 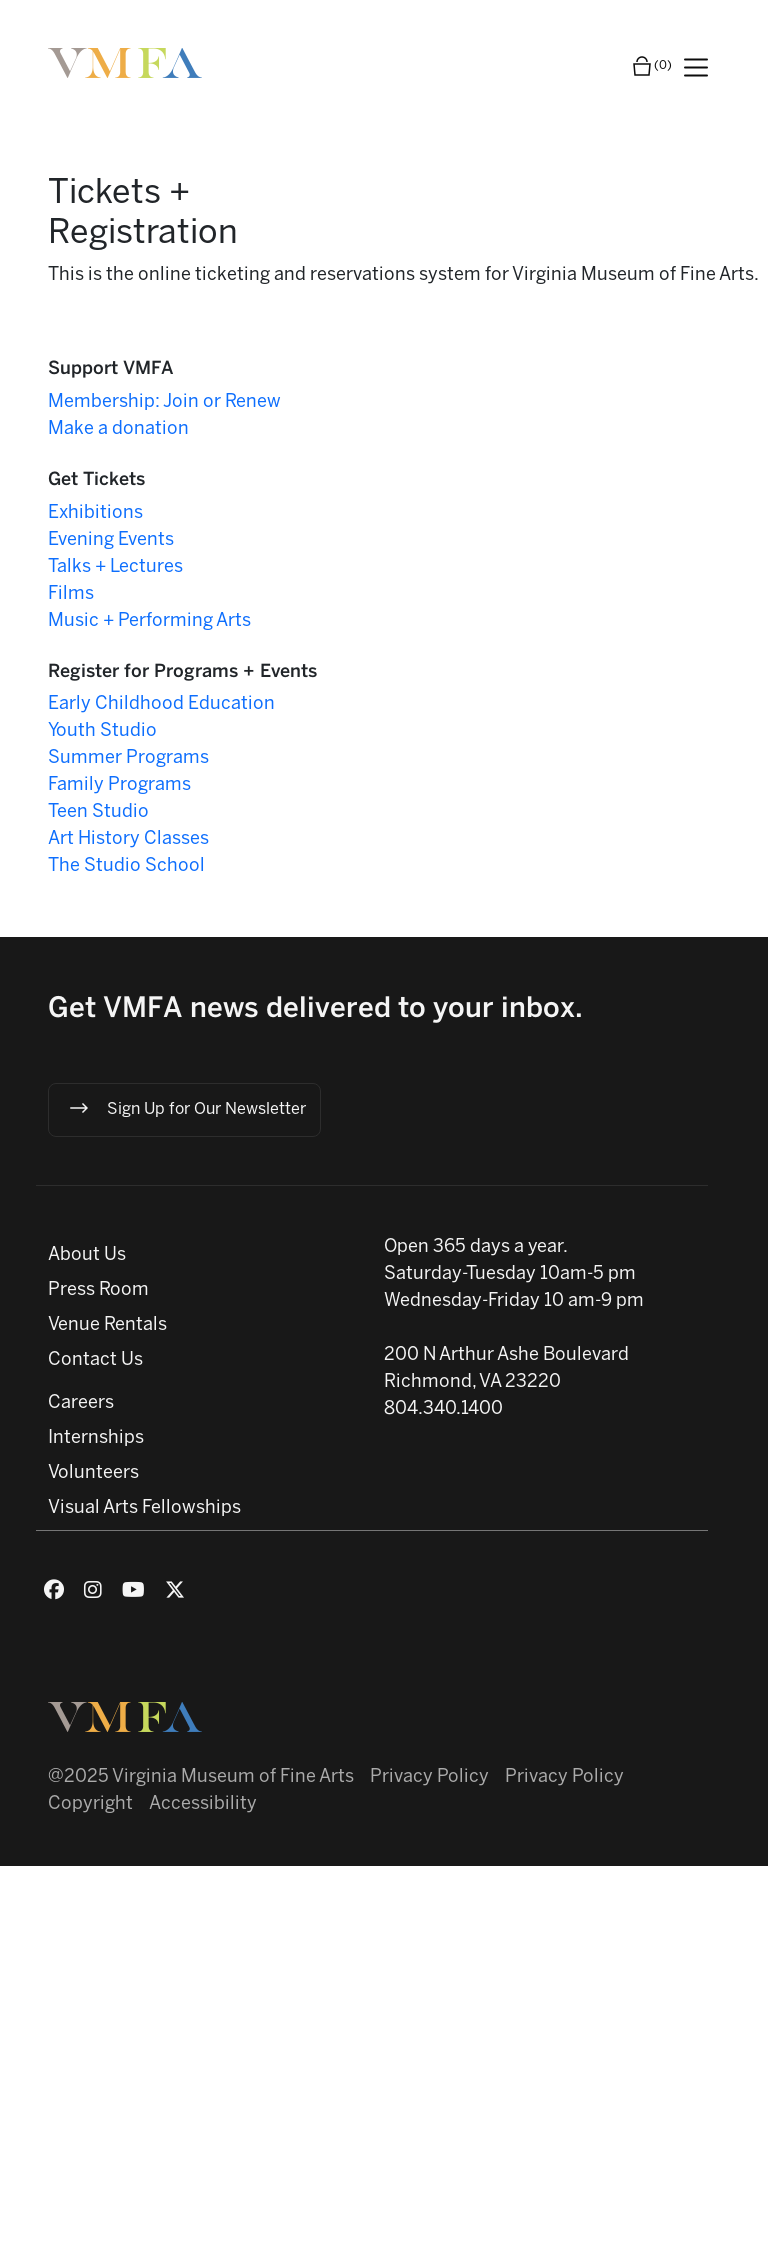 What do you see at coordinates (98, 812) in the screenshot?
I see `Teen Studio` at bounding box center [98, 812].